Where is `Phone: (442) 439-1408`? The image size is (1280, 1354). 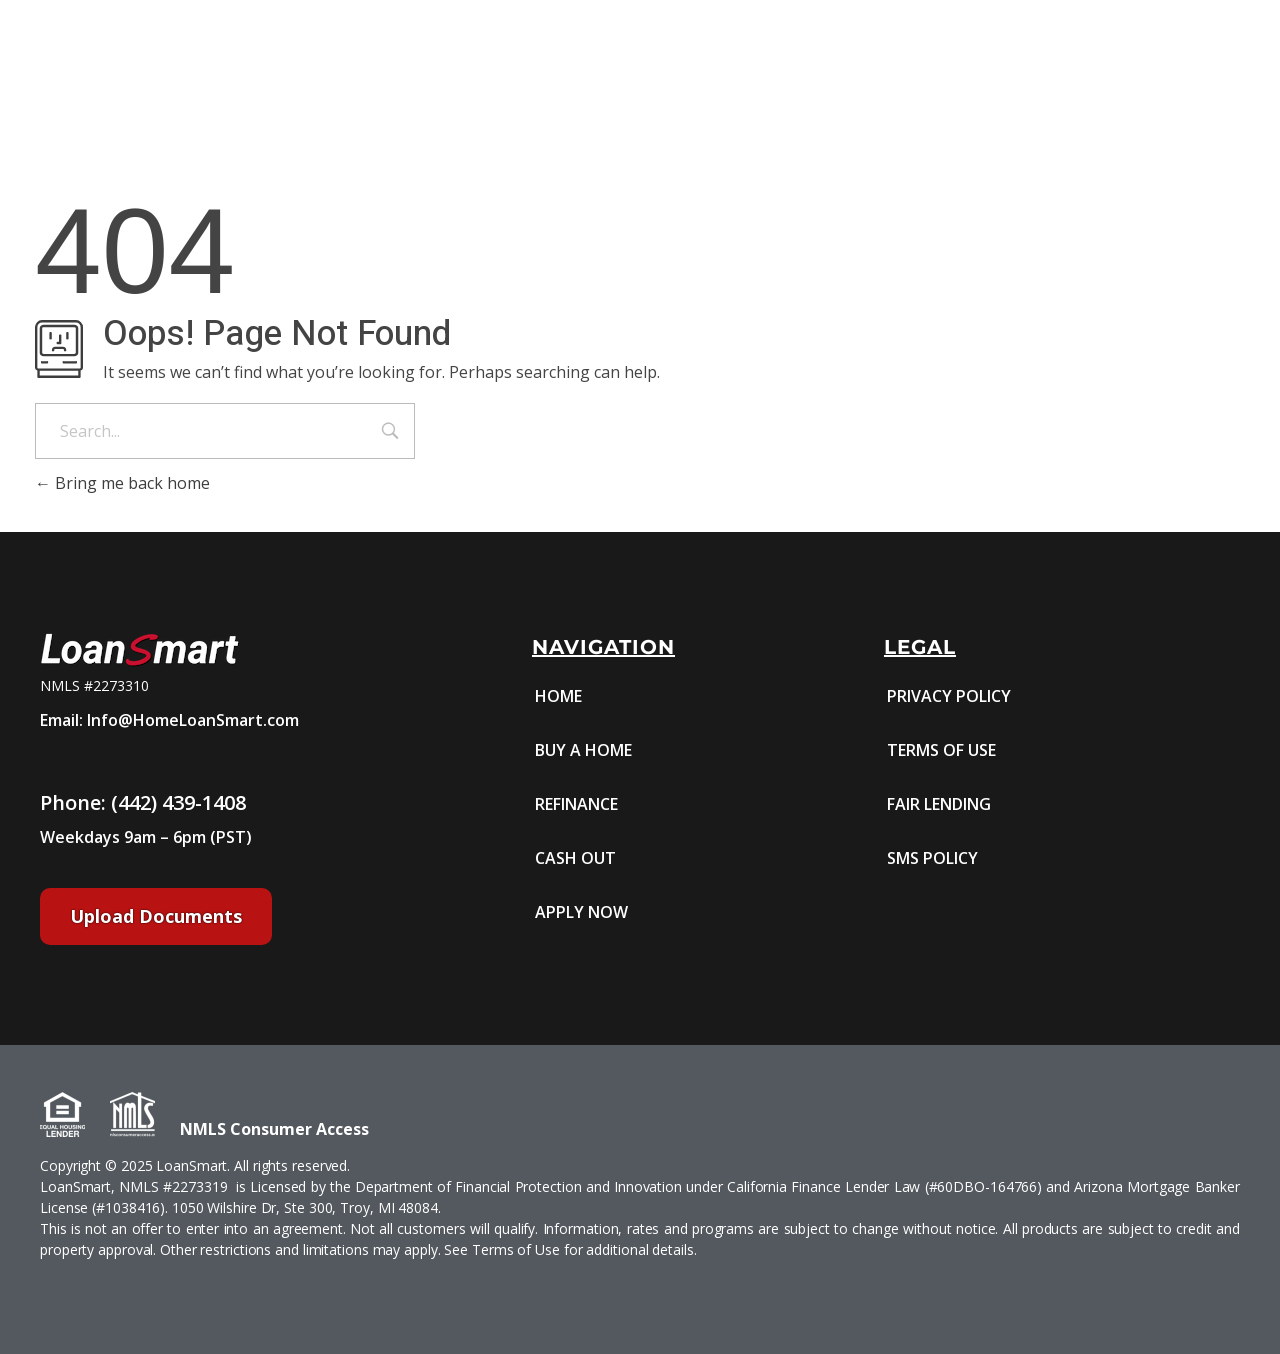
Phone: (442) 439-1408 is located at coordinates (143, 802).